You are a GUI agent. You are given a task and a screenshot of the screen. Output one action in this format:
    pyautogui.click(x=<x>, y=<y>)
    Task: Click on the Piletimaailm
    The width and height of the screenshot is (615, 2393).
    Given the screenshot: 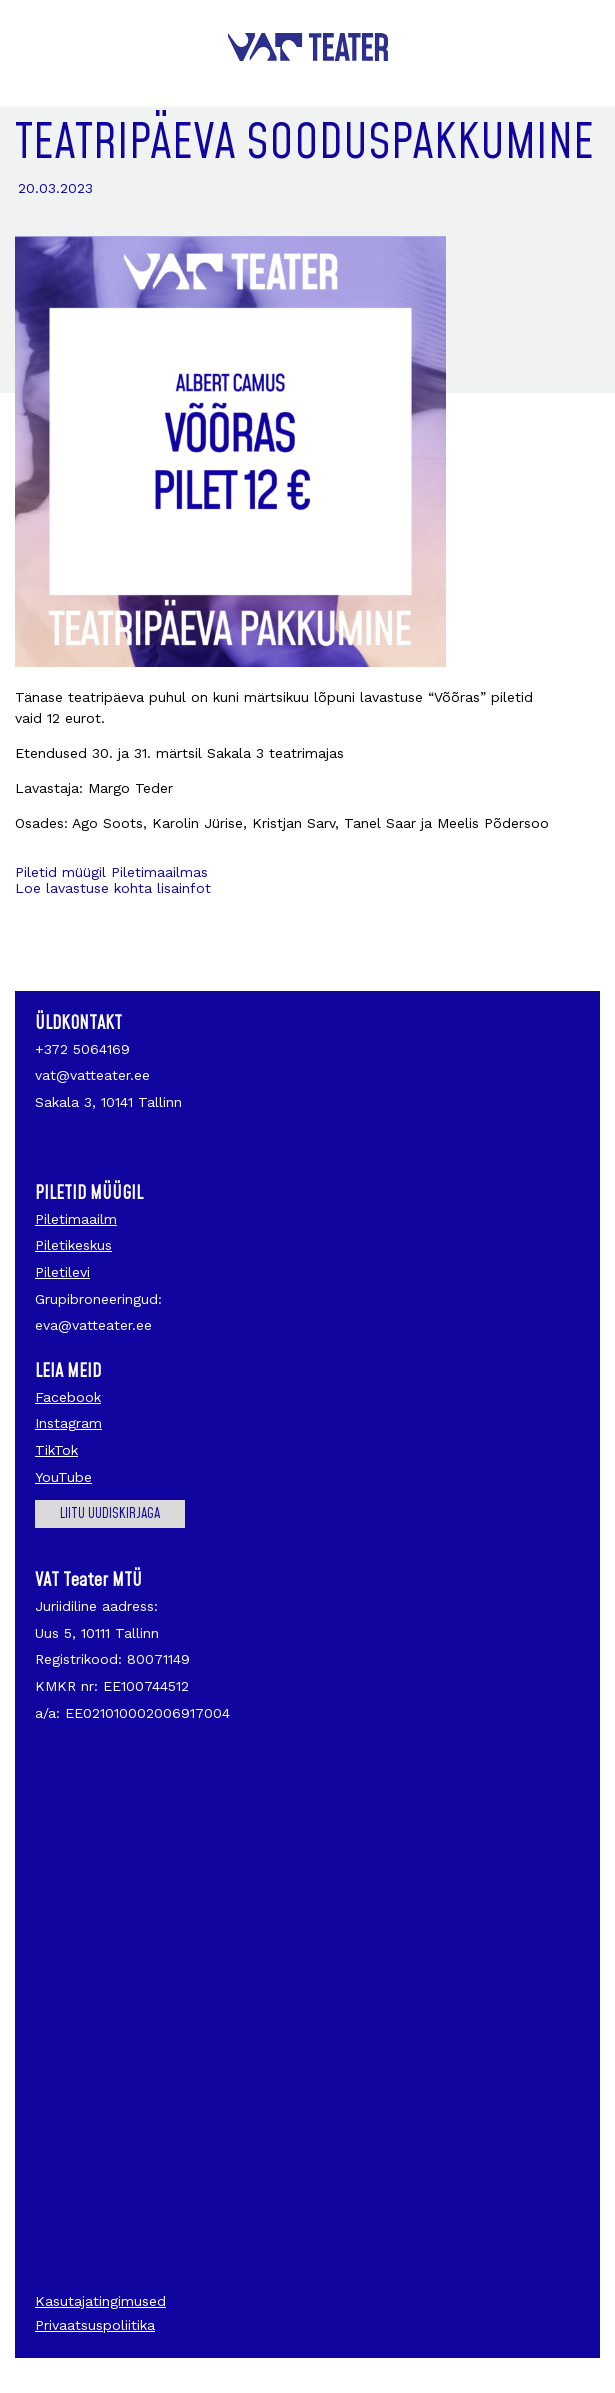 What is the action you would take?
    pyautogui.click(x=76, y=1219)
    